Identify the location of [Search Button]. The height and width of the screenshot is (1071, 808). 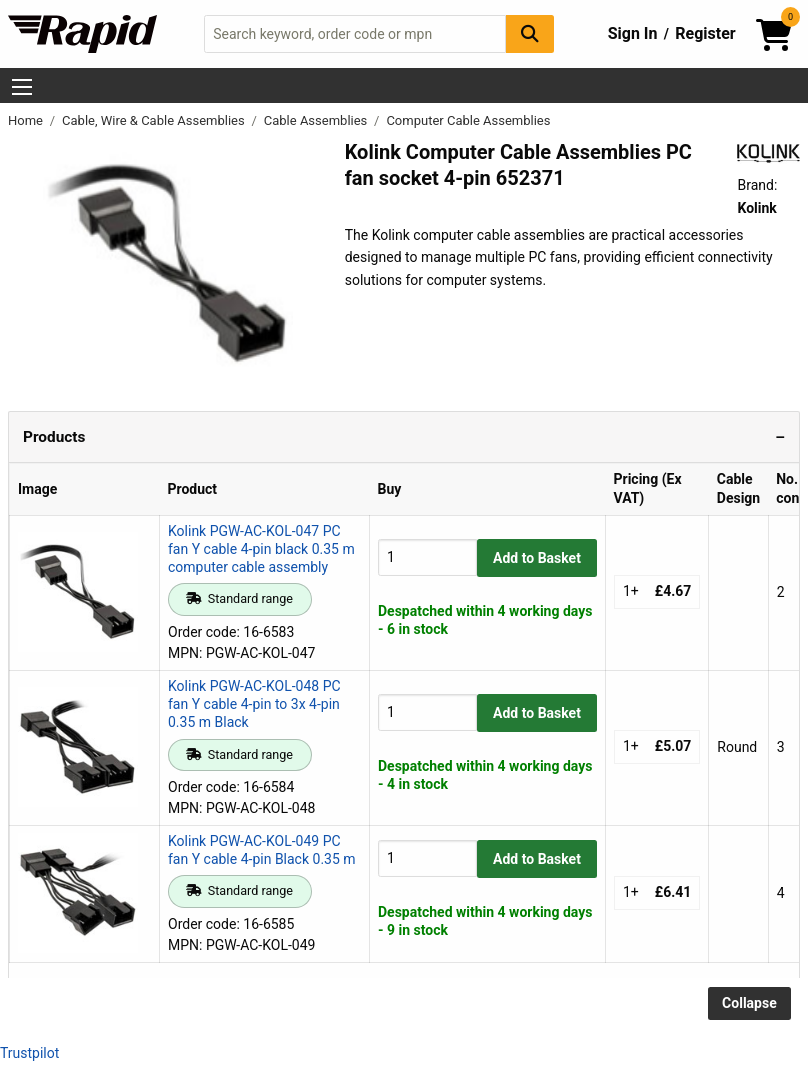
(530, 33).